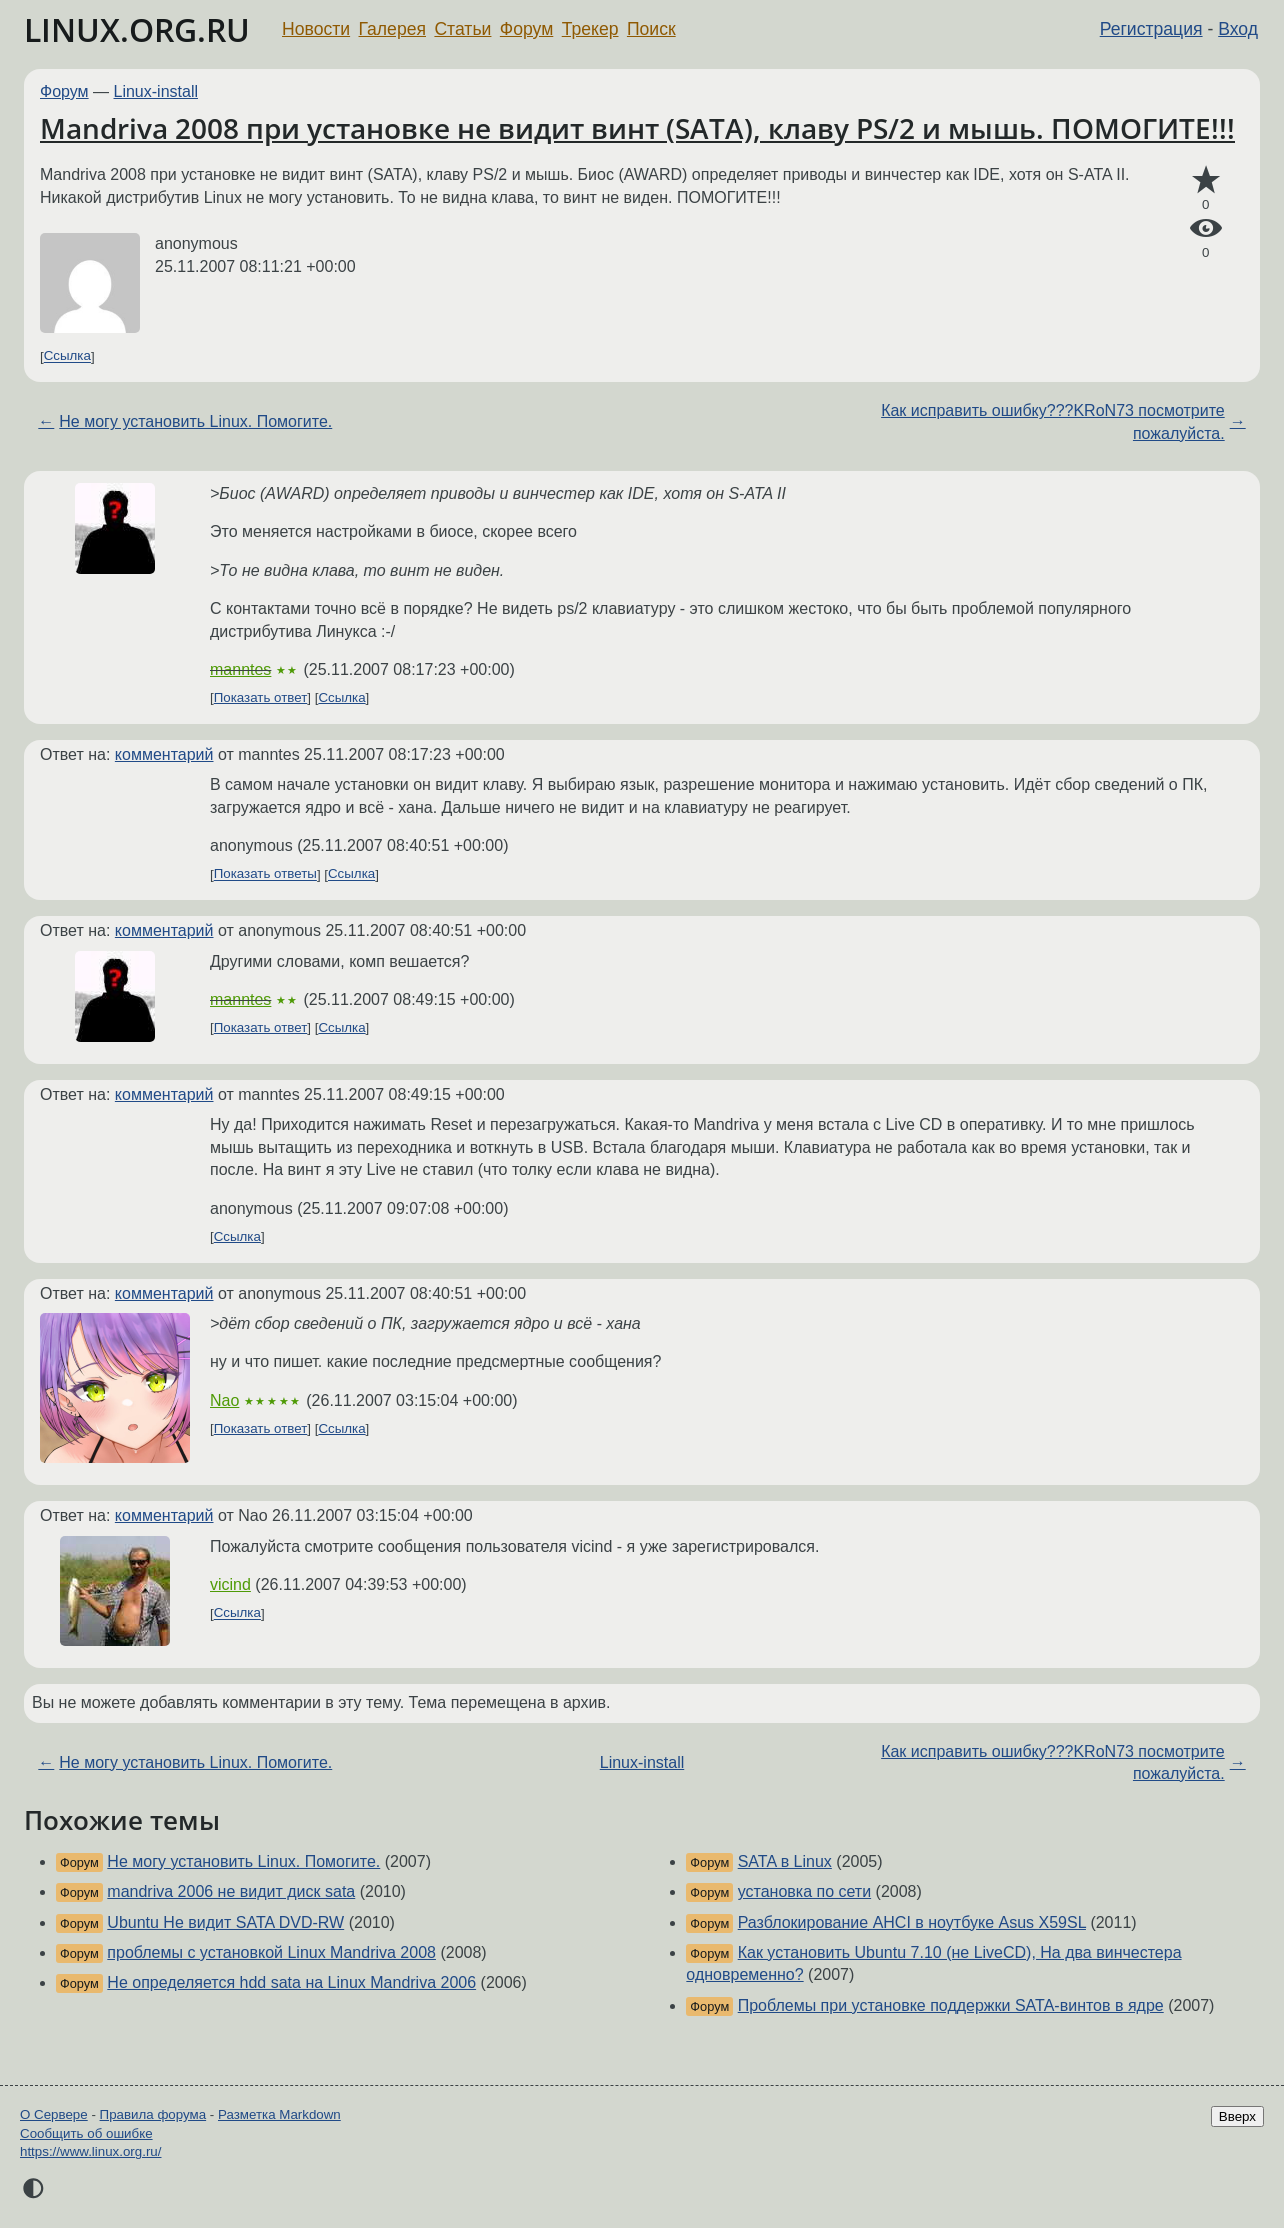  What do you see at coordinates (153, 2114) in the screenshot?
I see `Правила форума` at bounding box center [153, 2114].